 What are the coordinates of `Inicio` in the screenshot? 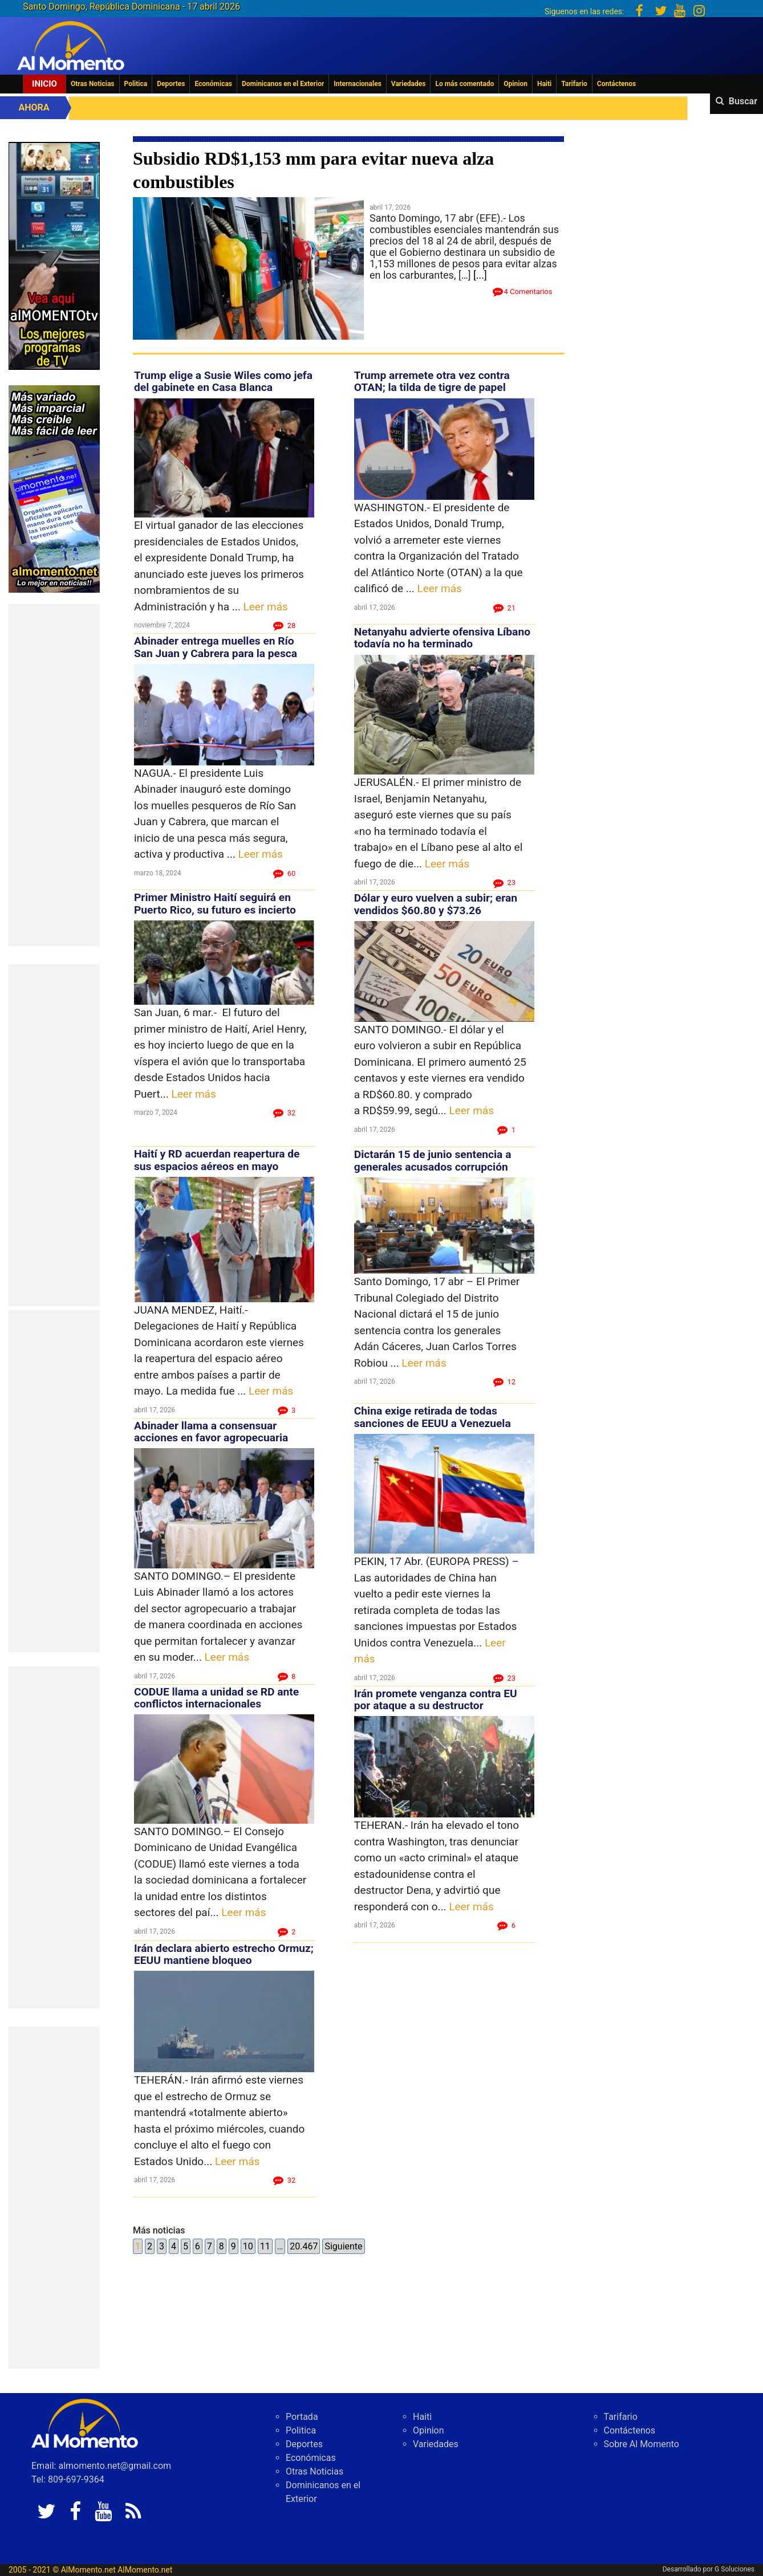 It's located at (44, 84).